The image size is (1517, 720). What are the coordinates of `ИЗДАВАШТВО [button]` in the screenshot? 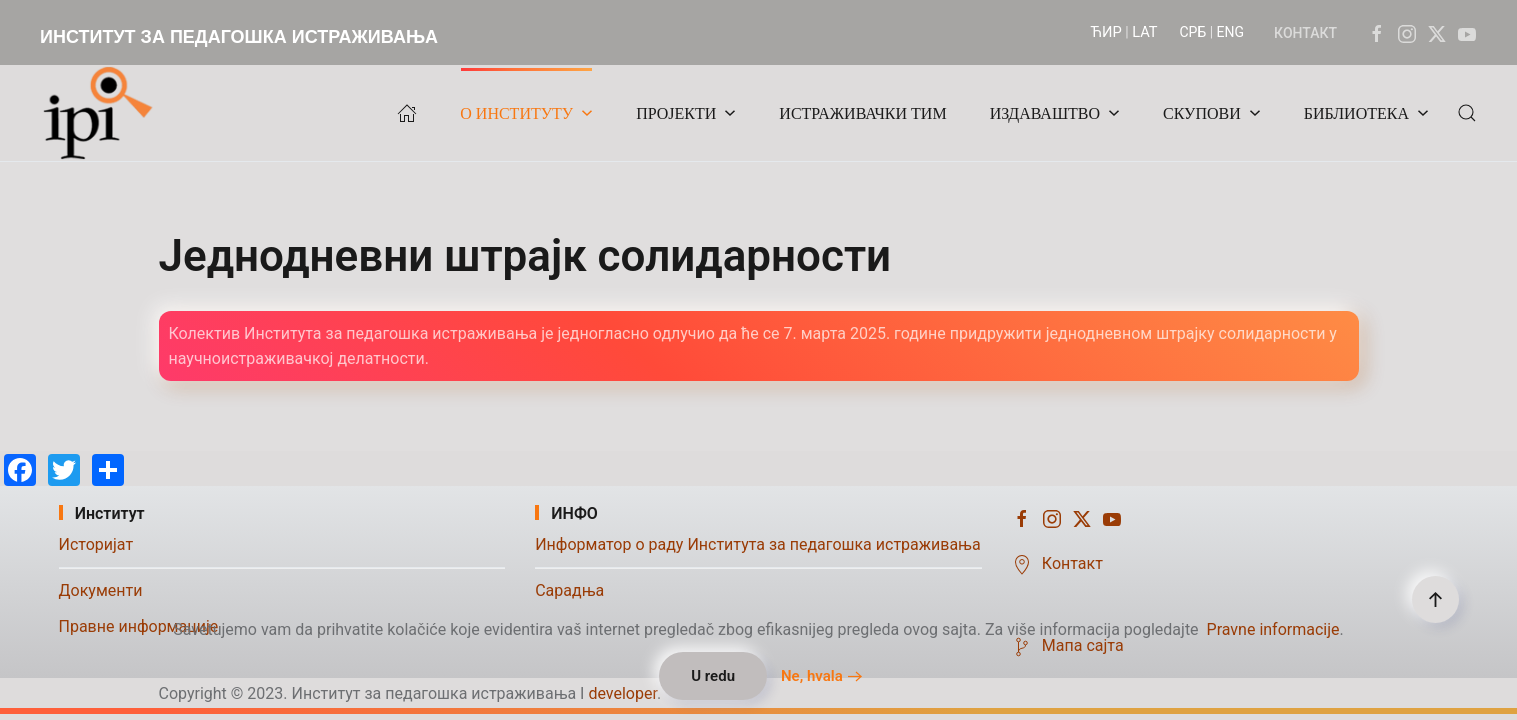 It's located at (1055, 113).